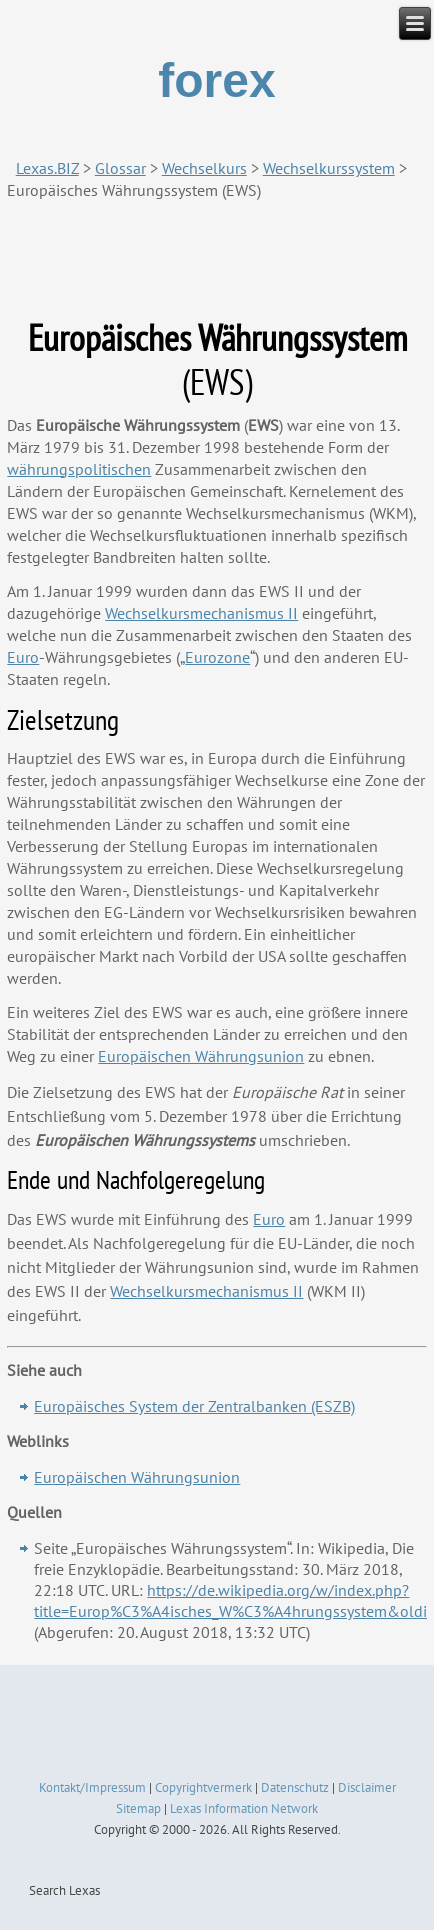  What do you see at coordinates (295, 1787) in the screenshot?
I see `Datenschutz` at bounding box center [295, 1787].